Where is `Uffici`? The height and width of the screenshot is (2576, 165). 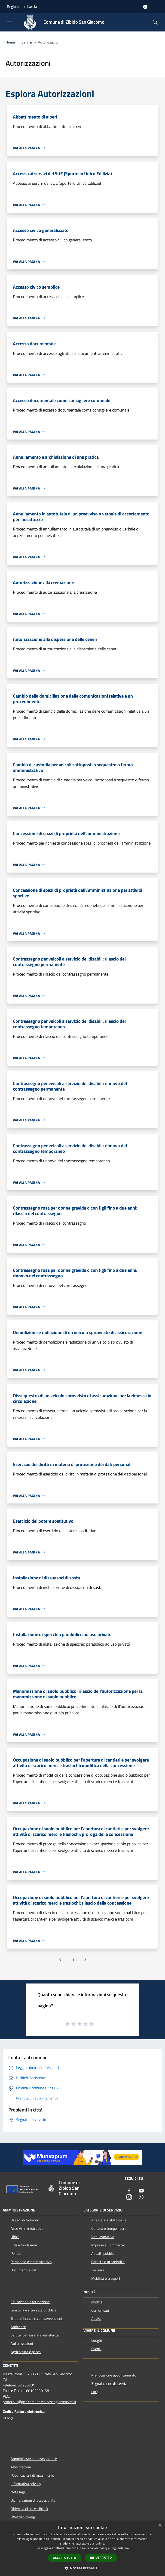
Uffici is located at coordinates (15, 2236).